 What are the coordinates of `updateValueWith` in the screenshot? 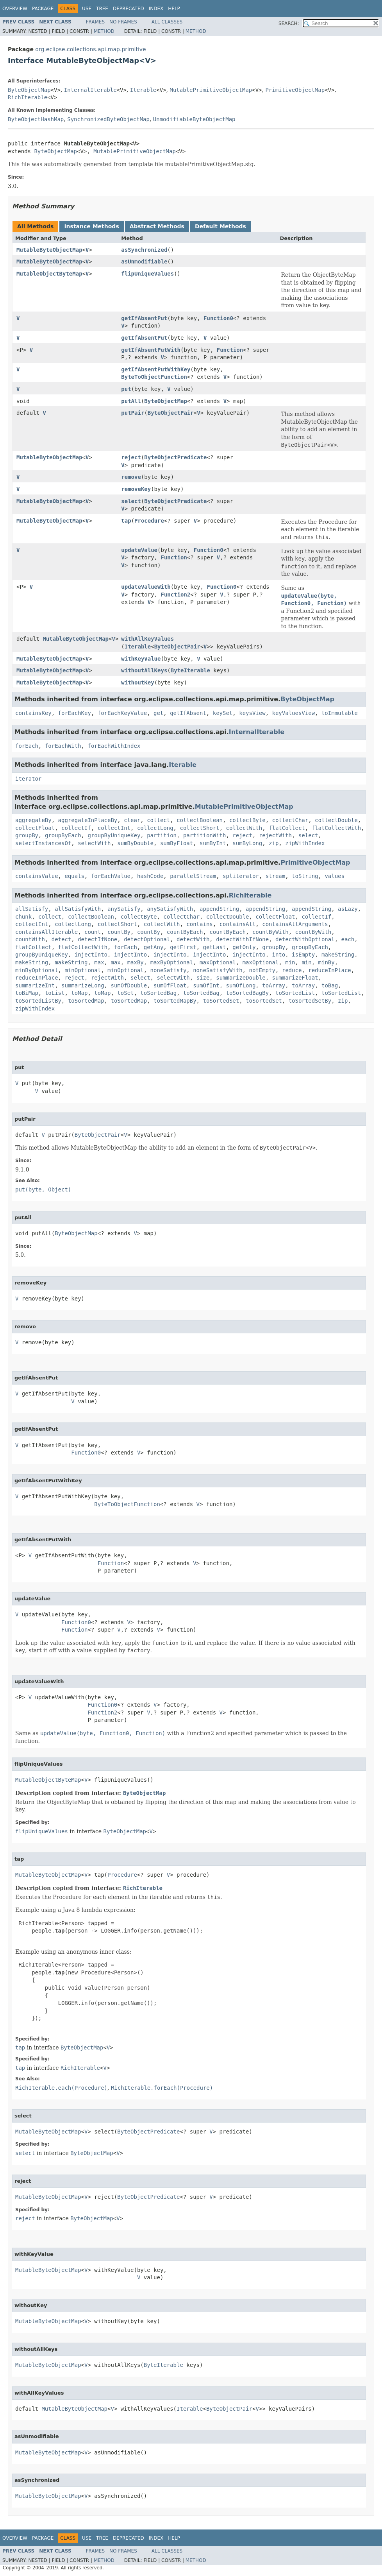 It's located at (145, 587).